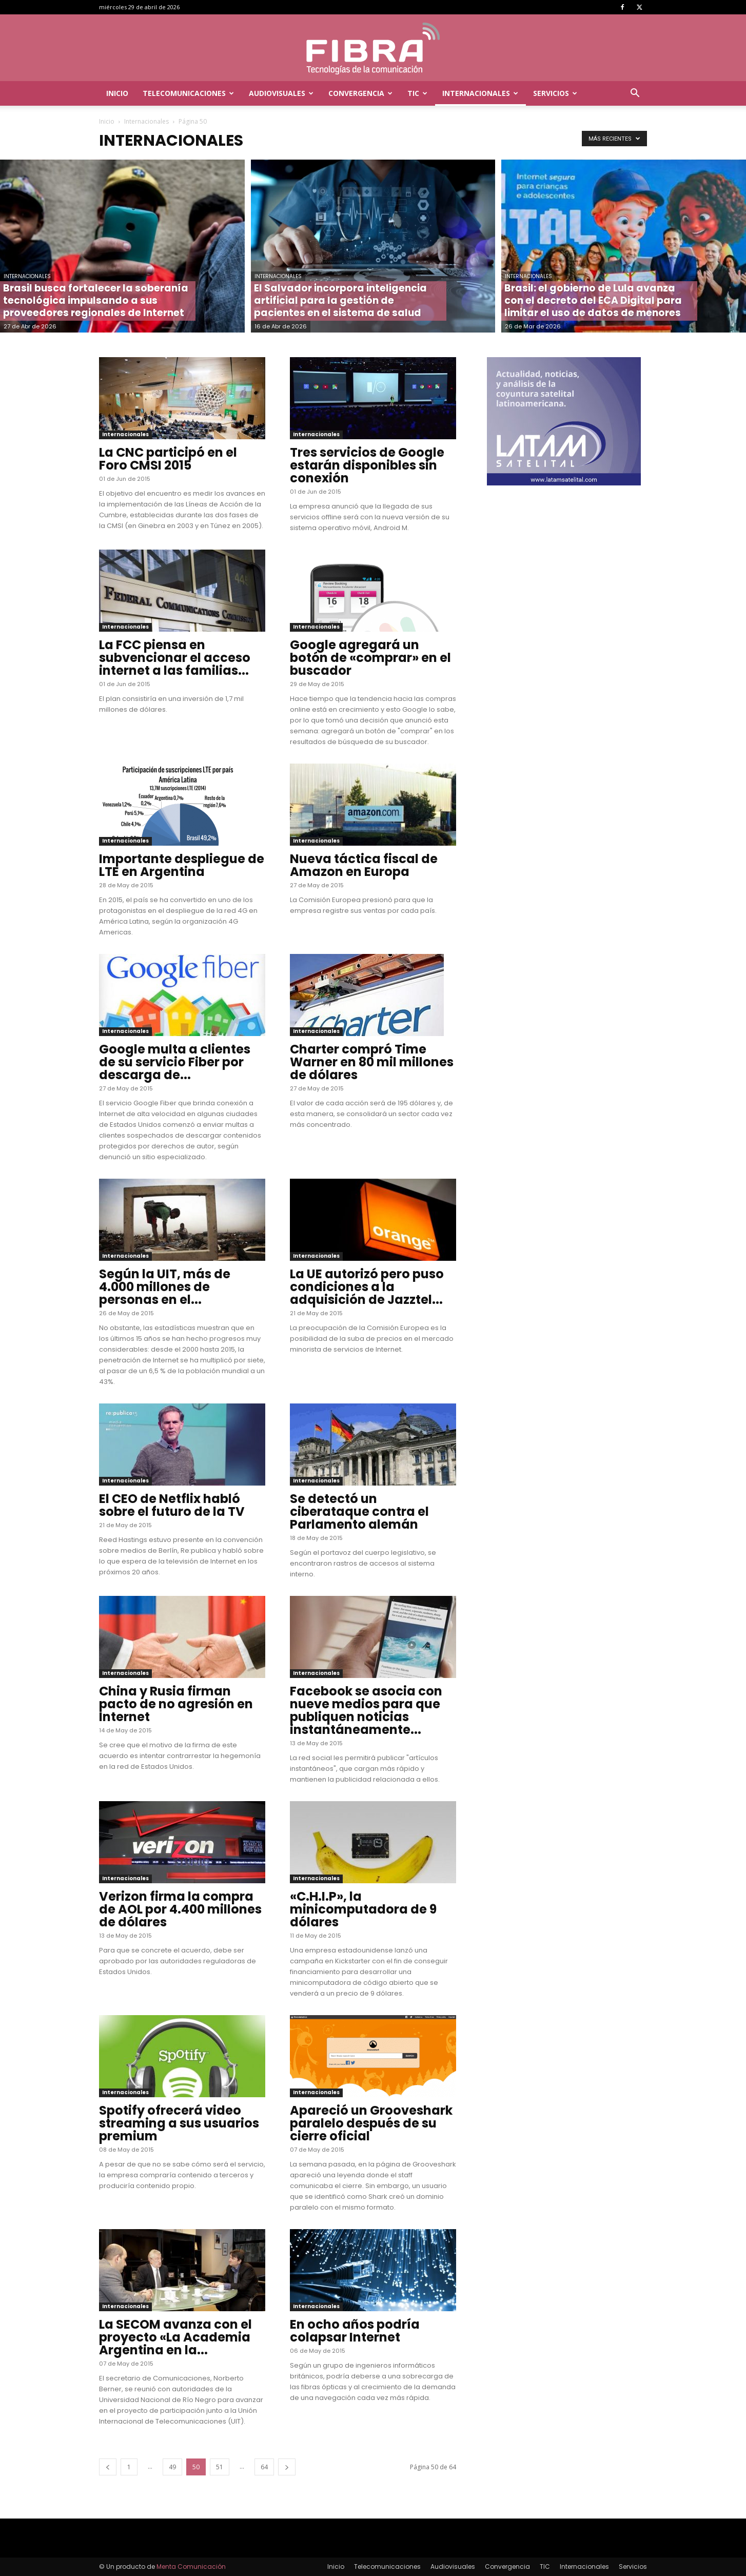 The width and height of the screenshot is (746, 2576). Describe the element at coordinates (191, 2566) in the screenshot. I see `Menta Comunicación` at that location.